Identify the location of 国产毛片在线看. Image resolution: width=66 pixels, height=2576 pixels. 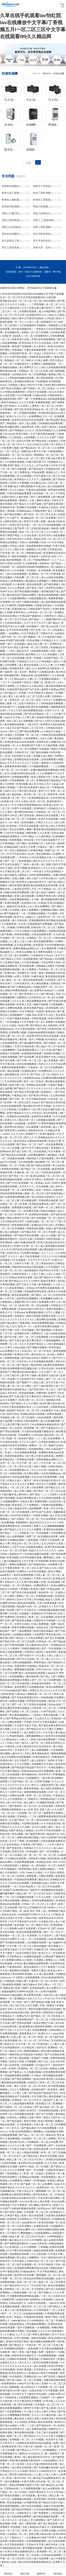
(45, 2114).